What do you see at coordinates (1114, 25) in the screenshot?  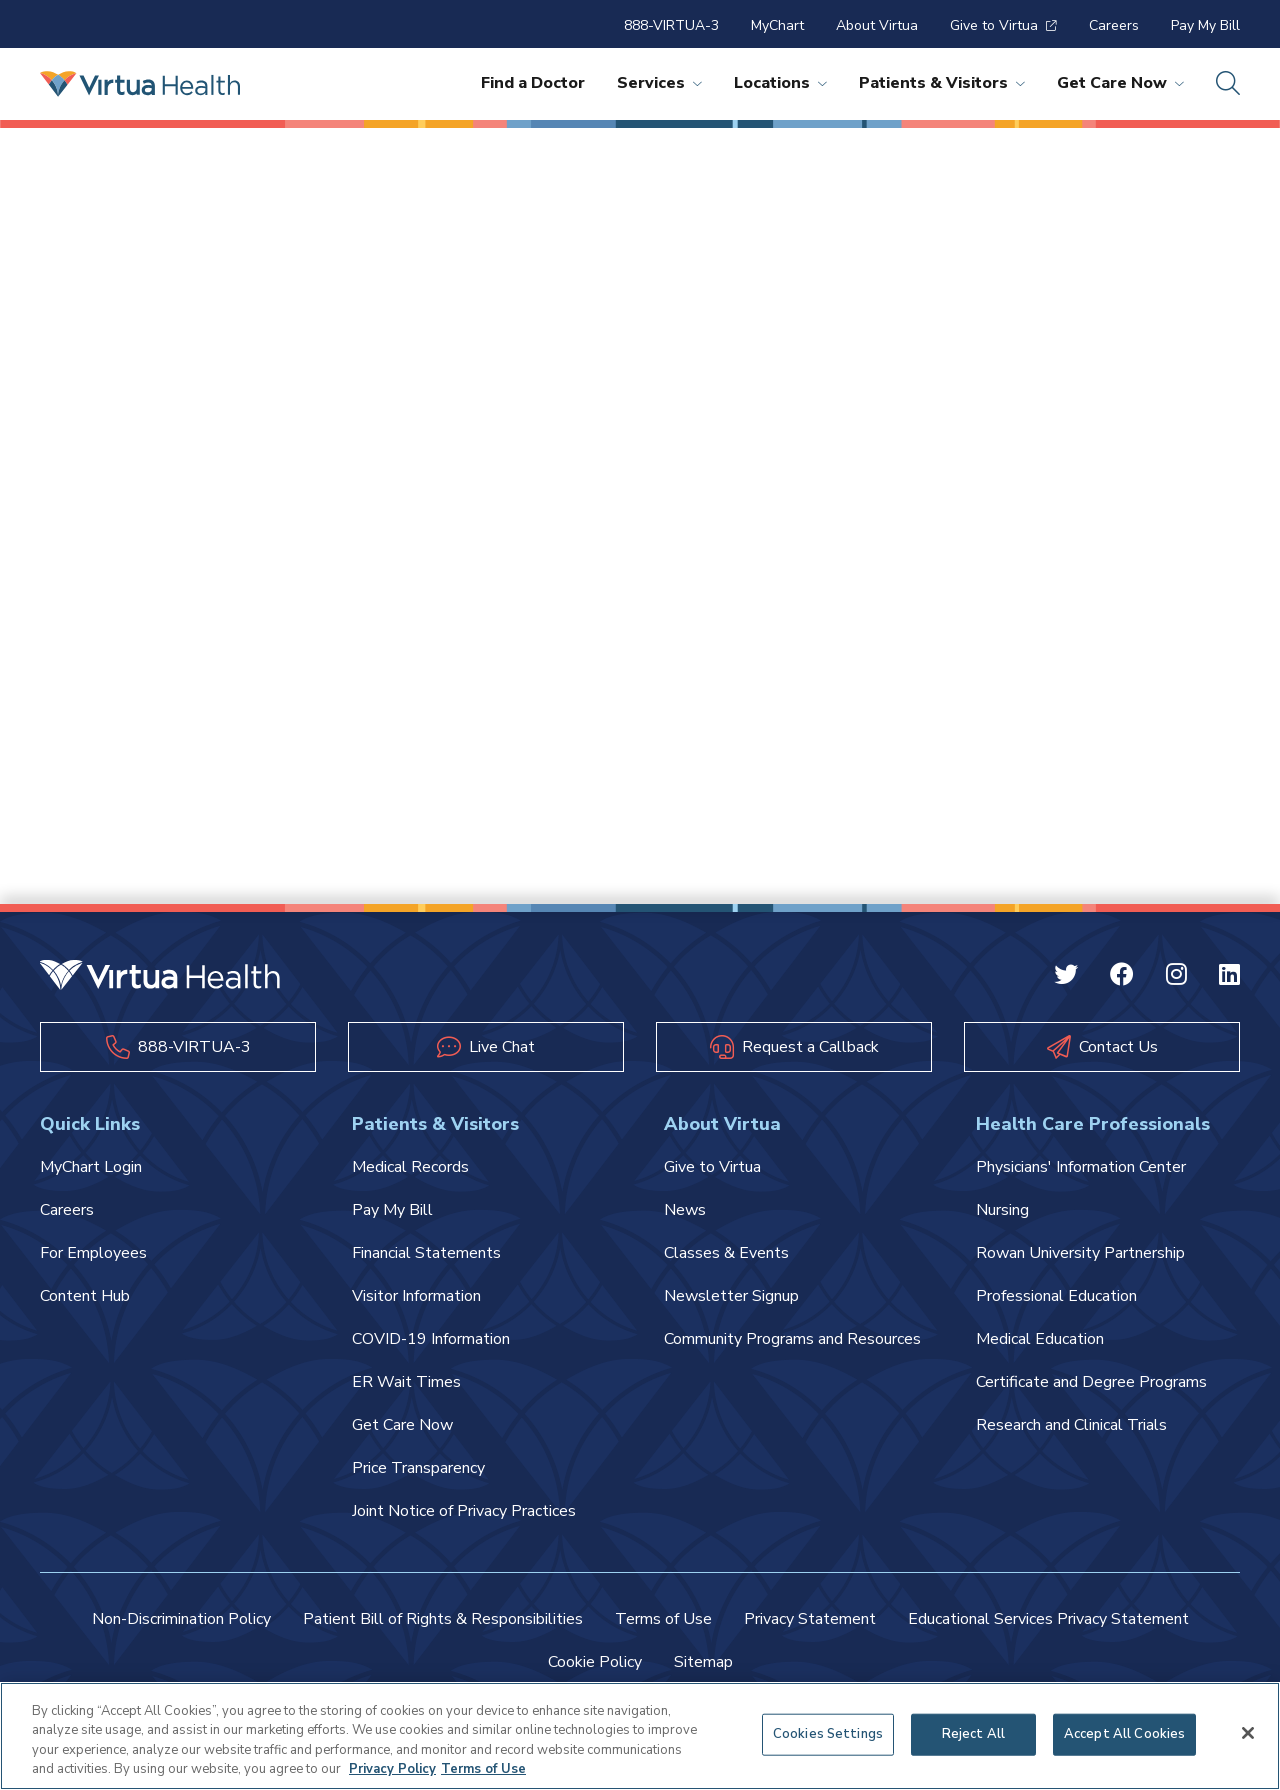 I see `Careers` at bounding box center [1114, 25].